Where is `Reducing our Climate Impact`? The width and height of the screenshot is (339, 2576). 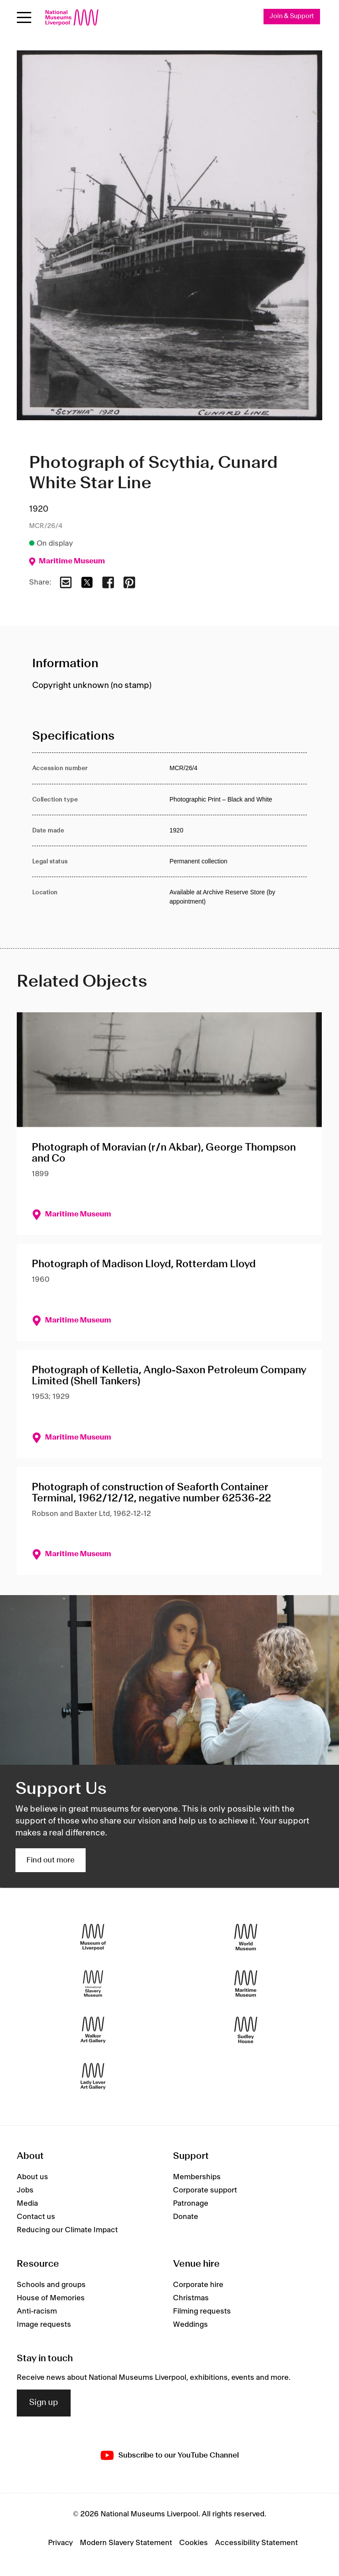
Reducing our Climate Impact is located at coordinates (67, 2230).